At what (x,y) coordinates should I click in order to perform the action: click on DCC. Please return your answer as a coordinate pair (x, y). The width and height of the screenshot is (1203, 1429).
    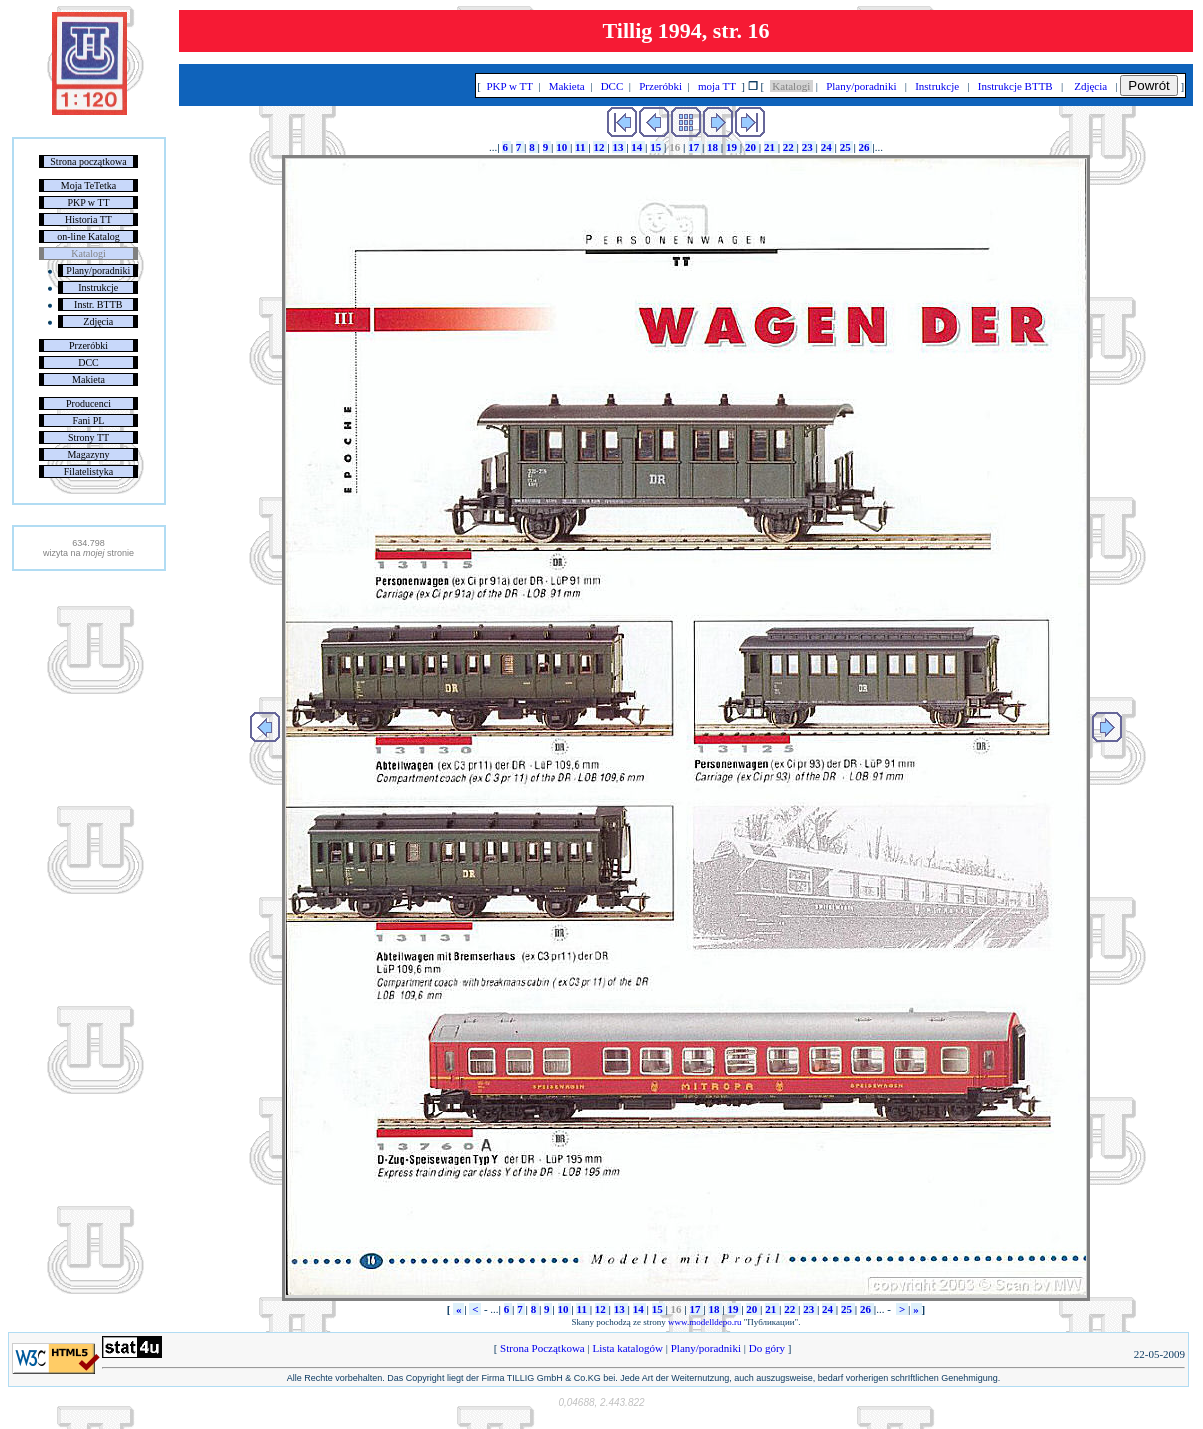
    Looking at the image, I should click on (88, 362).